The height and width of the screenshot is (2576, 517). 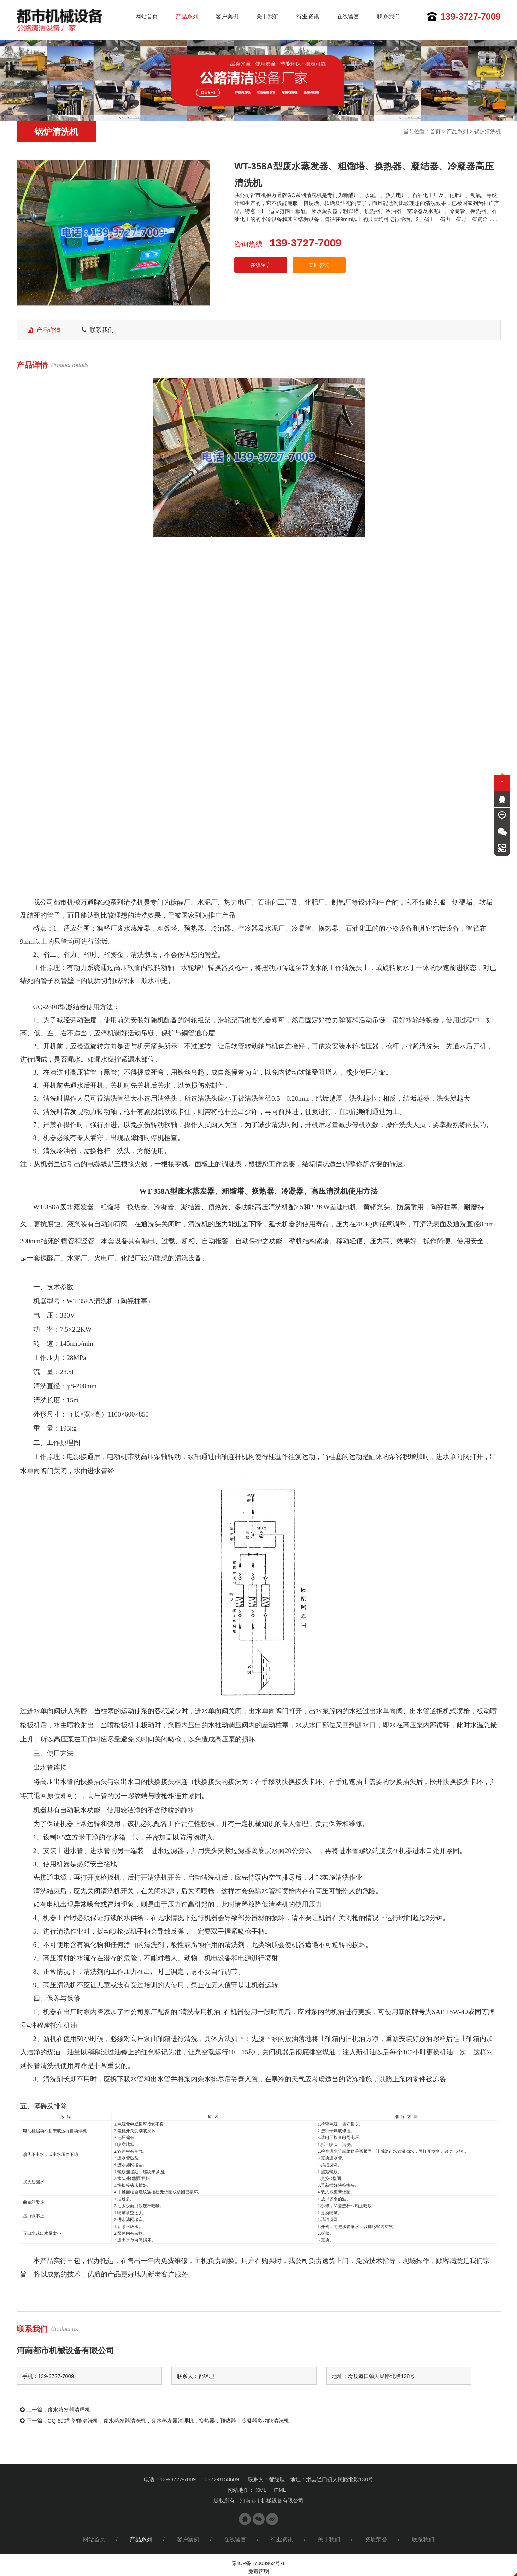 I want to click on XML, so click(x=260, y=2490).